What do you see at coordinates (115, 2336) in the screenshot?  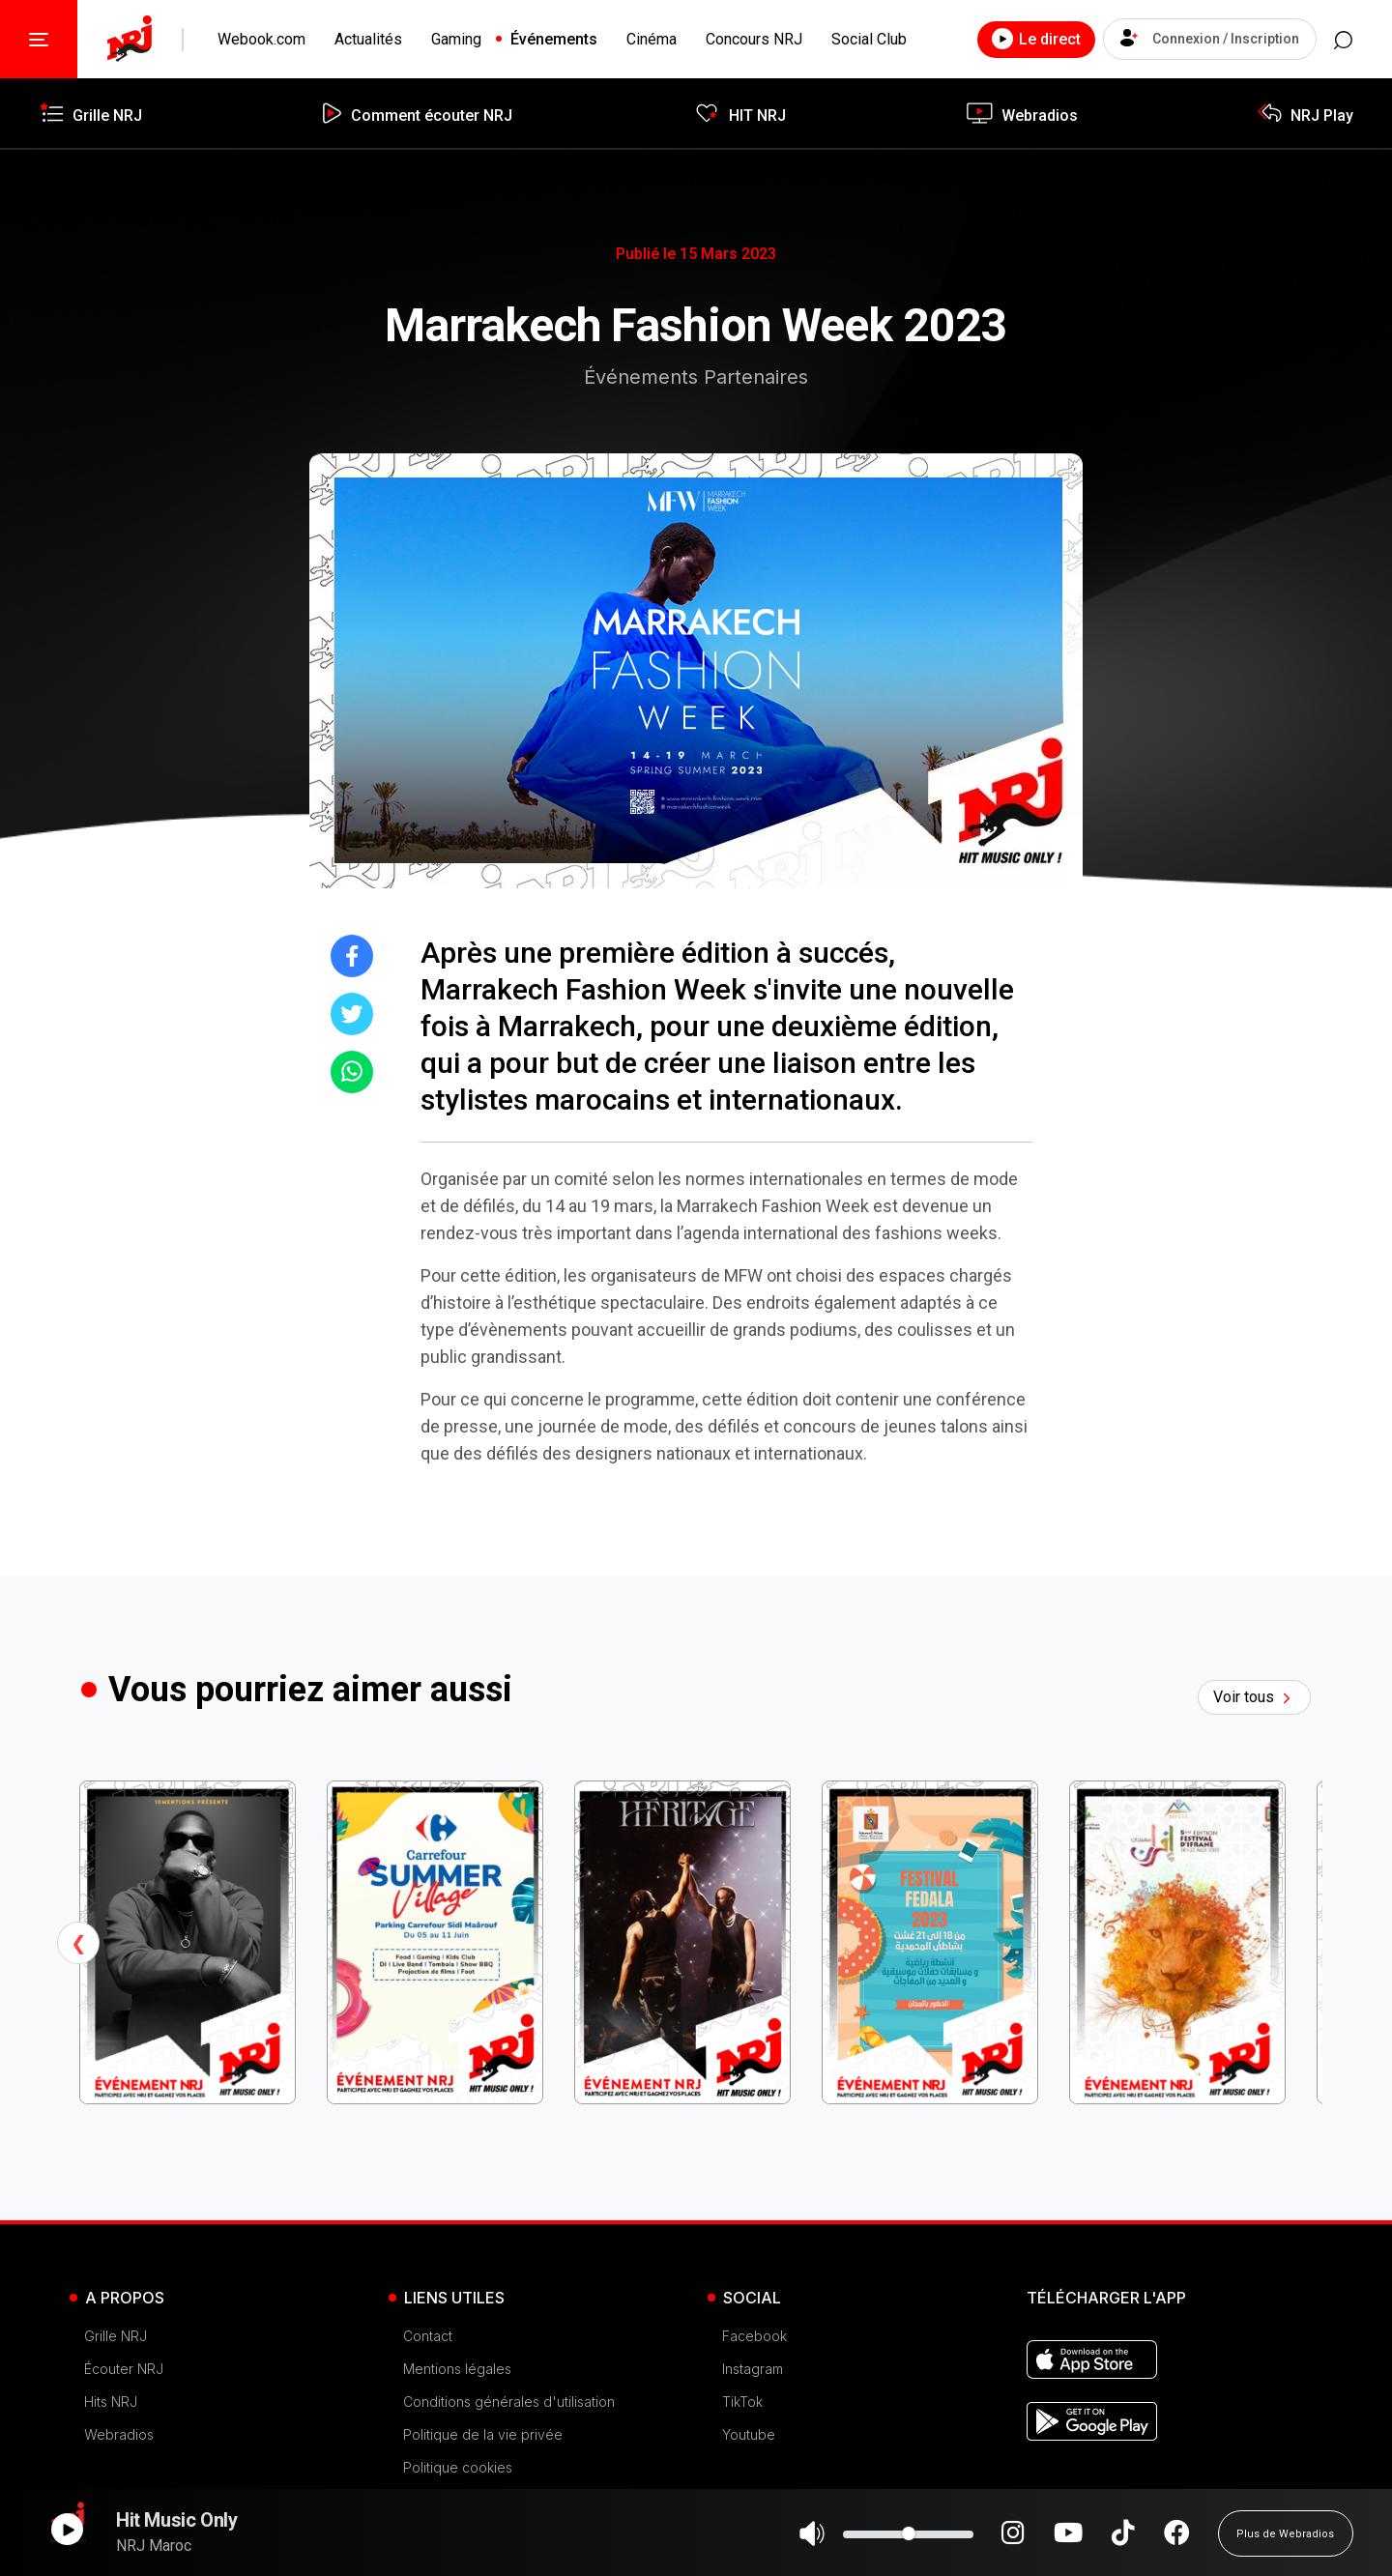 I see `Grille NRJ` at bounding box center [115, 2336].